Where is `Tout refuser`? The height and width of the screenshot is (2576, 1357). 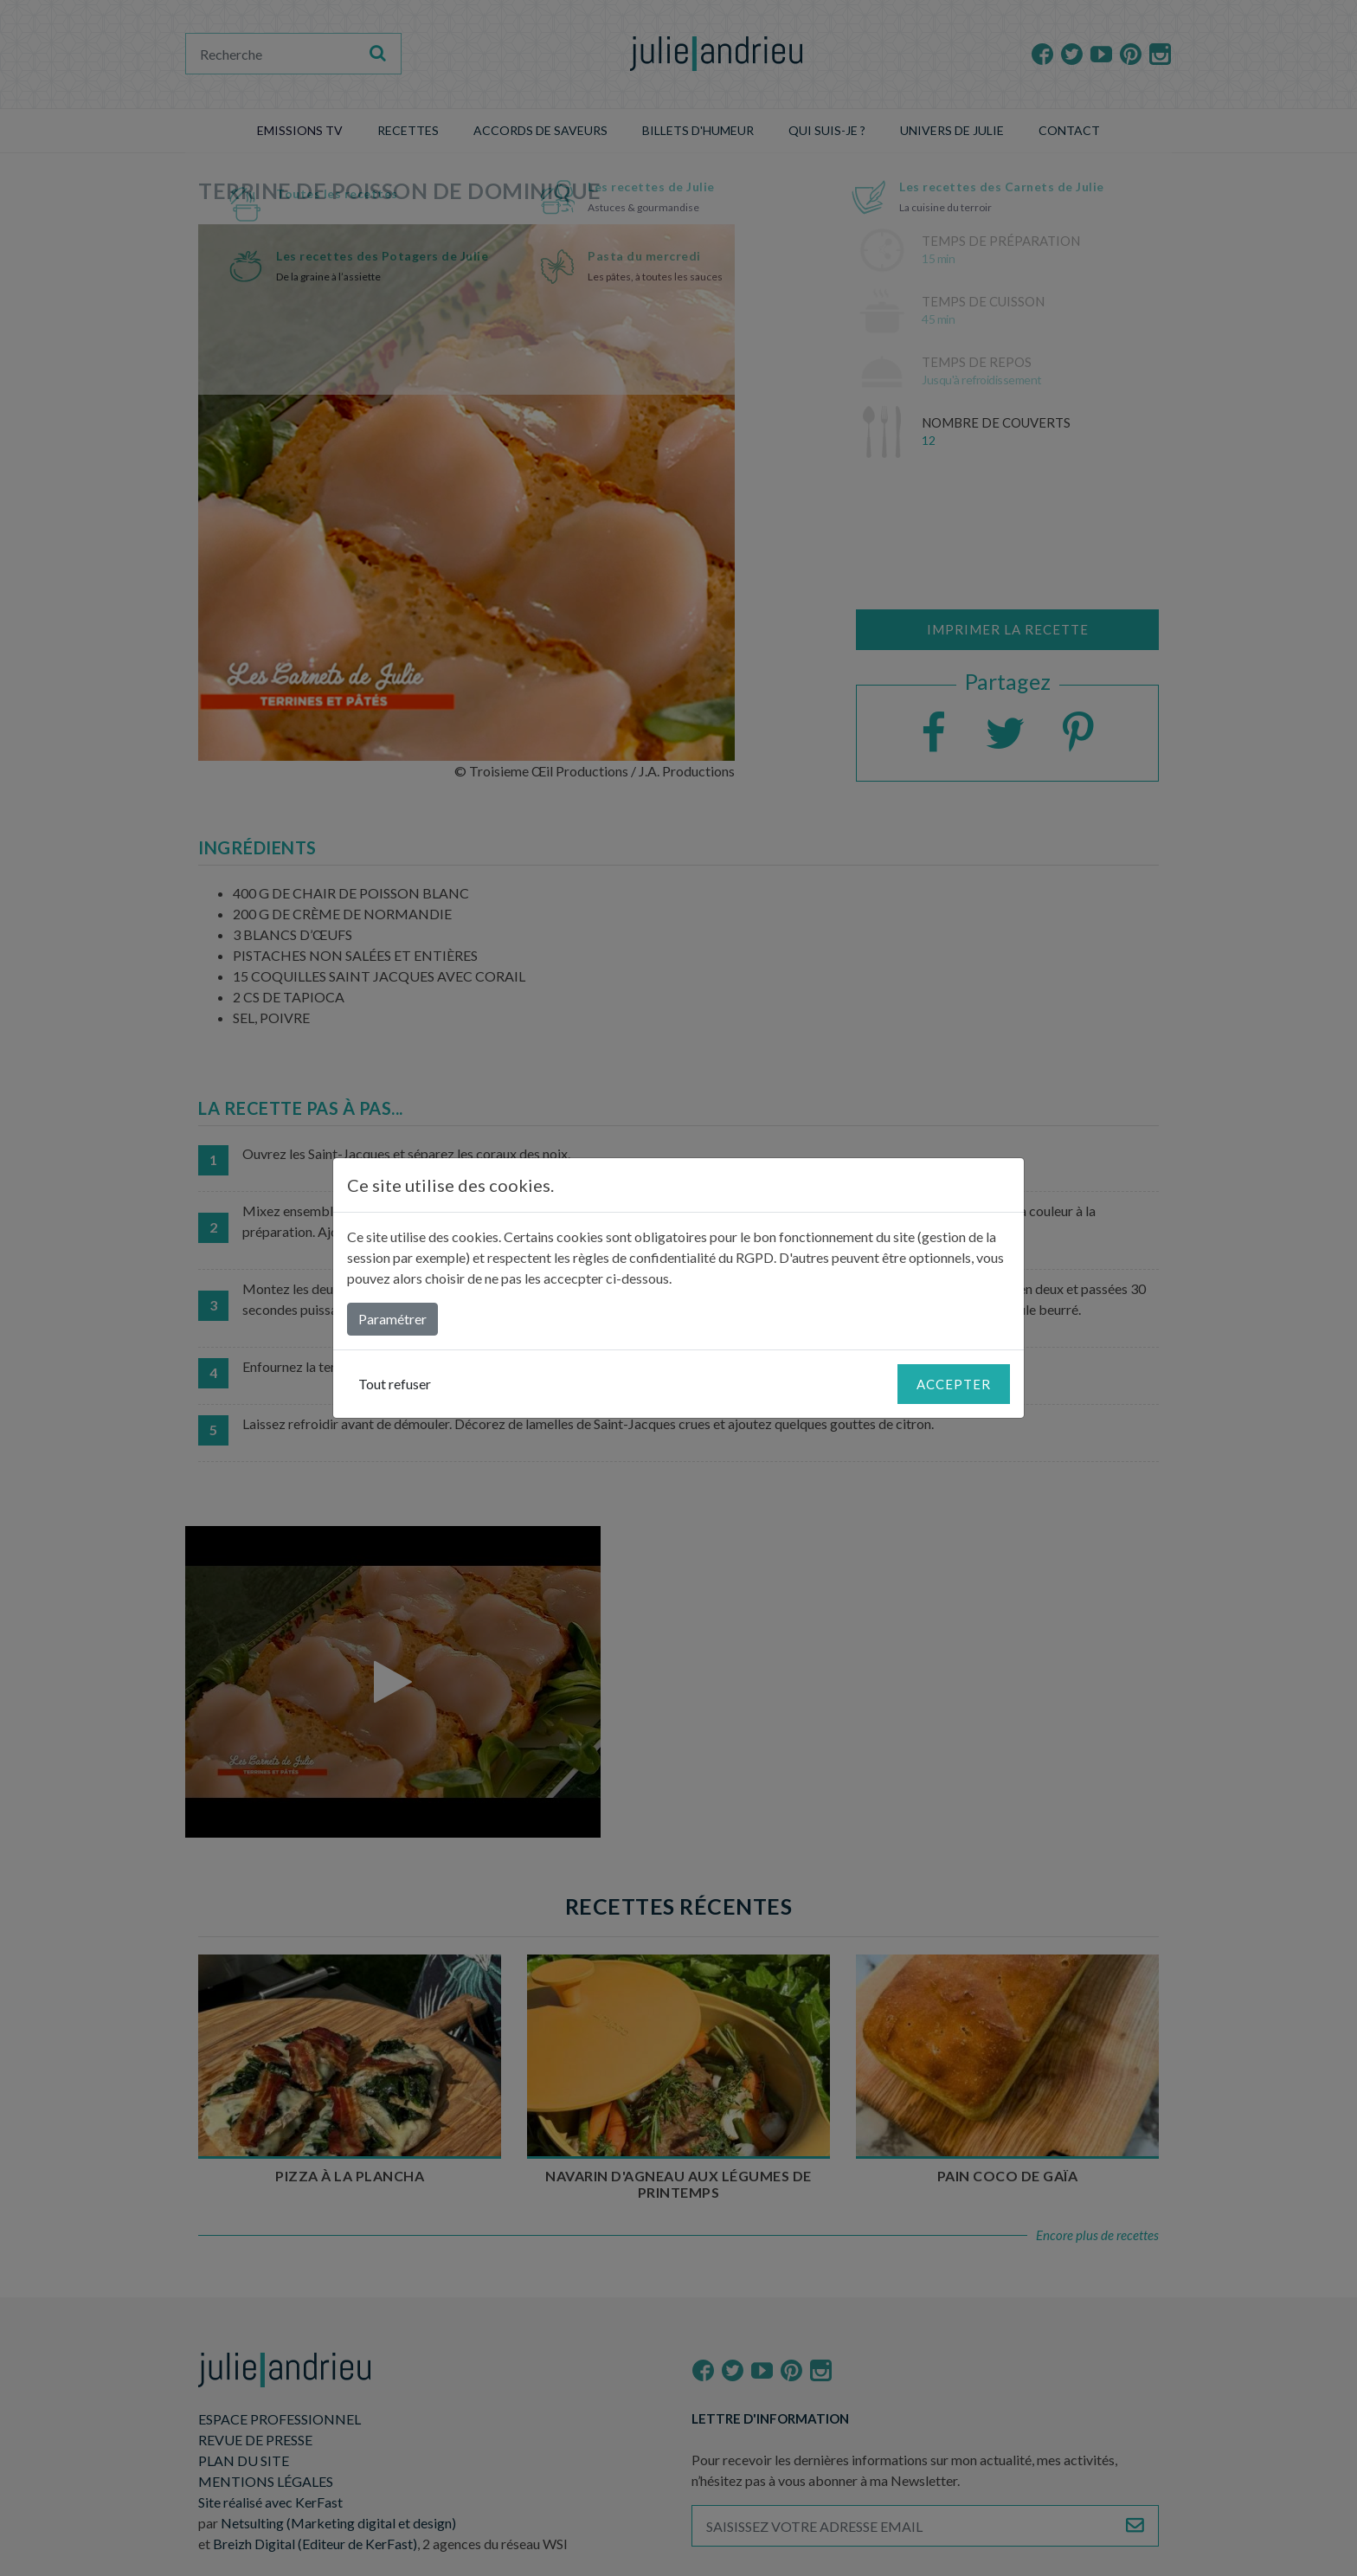 Tout refuser is located at coordinates (394, 1383).